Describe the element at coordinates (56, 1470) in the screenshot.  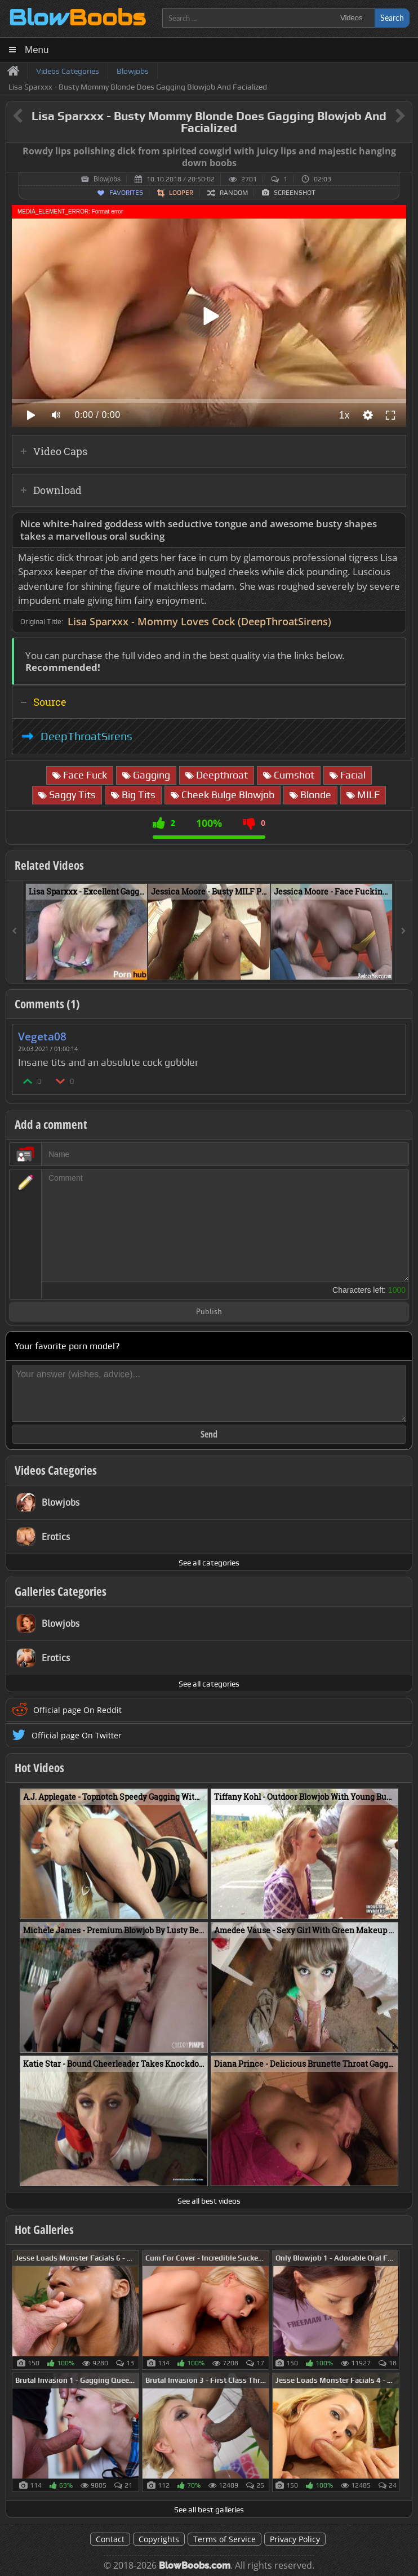
I see `Videos Categories` at that location.